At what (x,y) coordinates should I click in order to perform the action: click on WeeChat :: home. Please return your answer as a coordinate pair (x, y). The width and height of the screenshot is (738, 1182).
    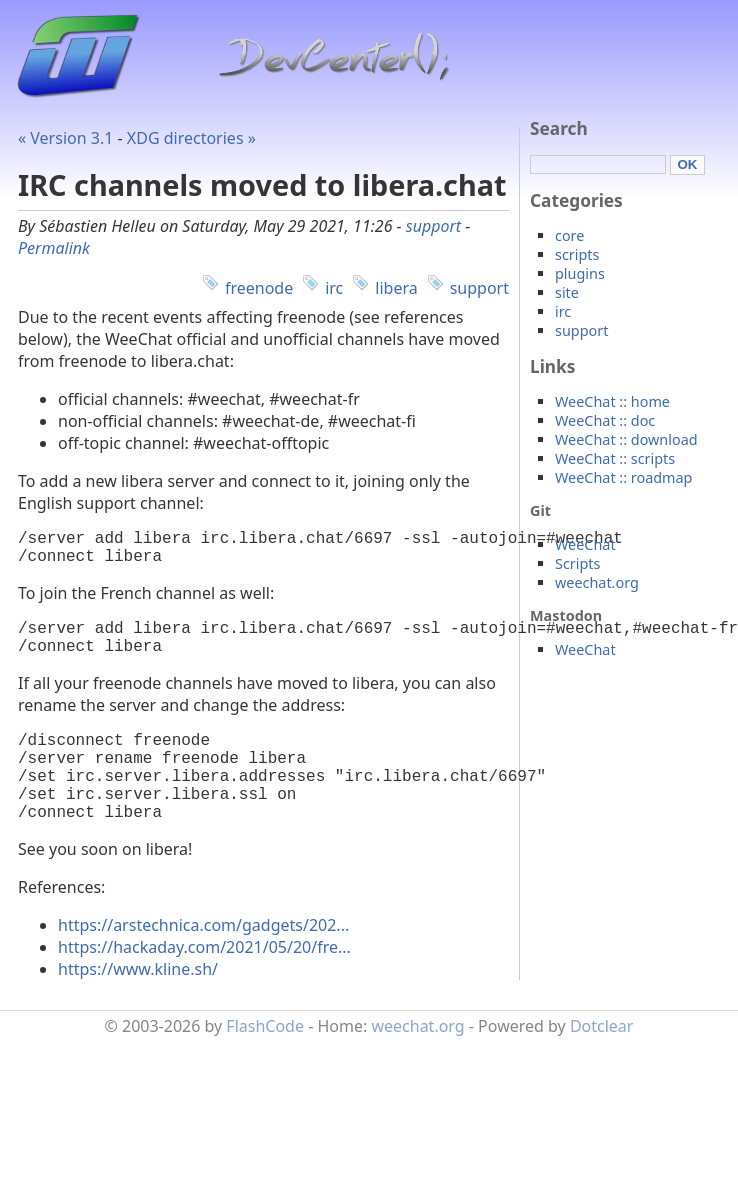
    Looking at the image, I should click on (612, 401).